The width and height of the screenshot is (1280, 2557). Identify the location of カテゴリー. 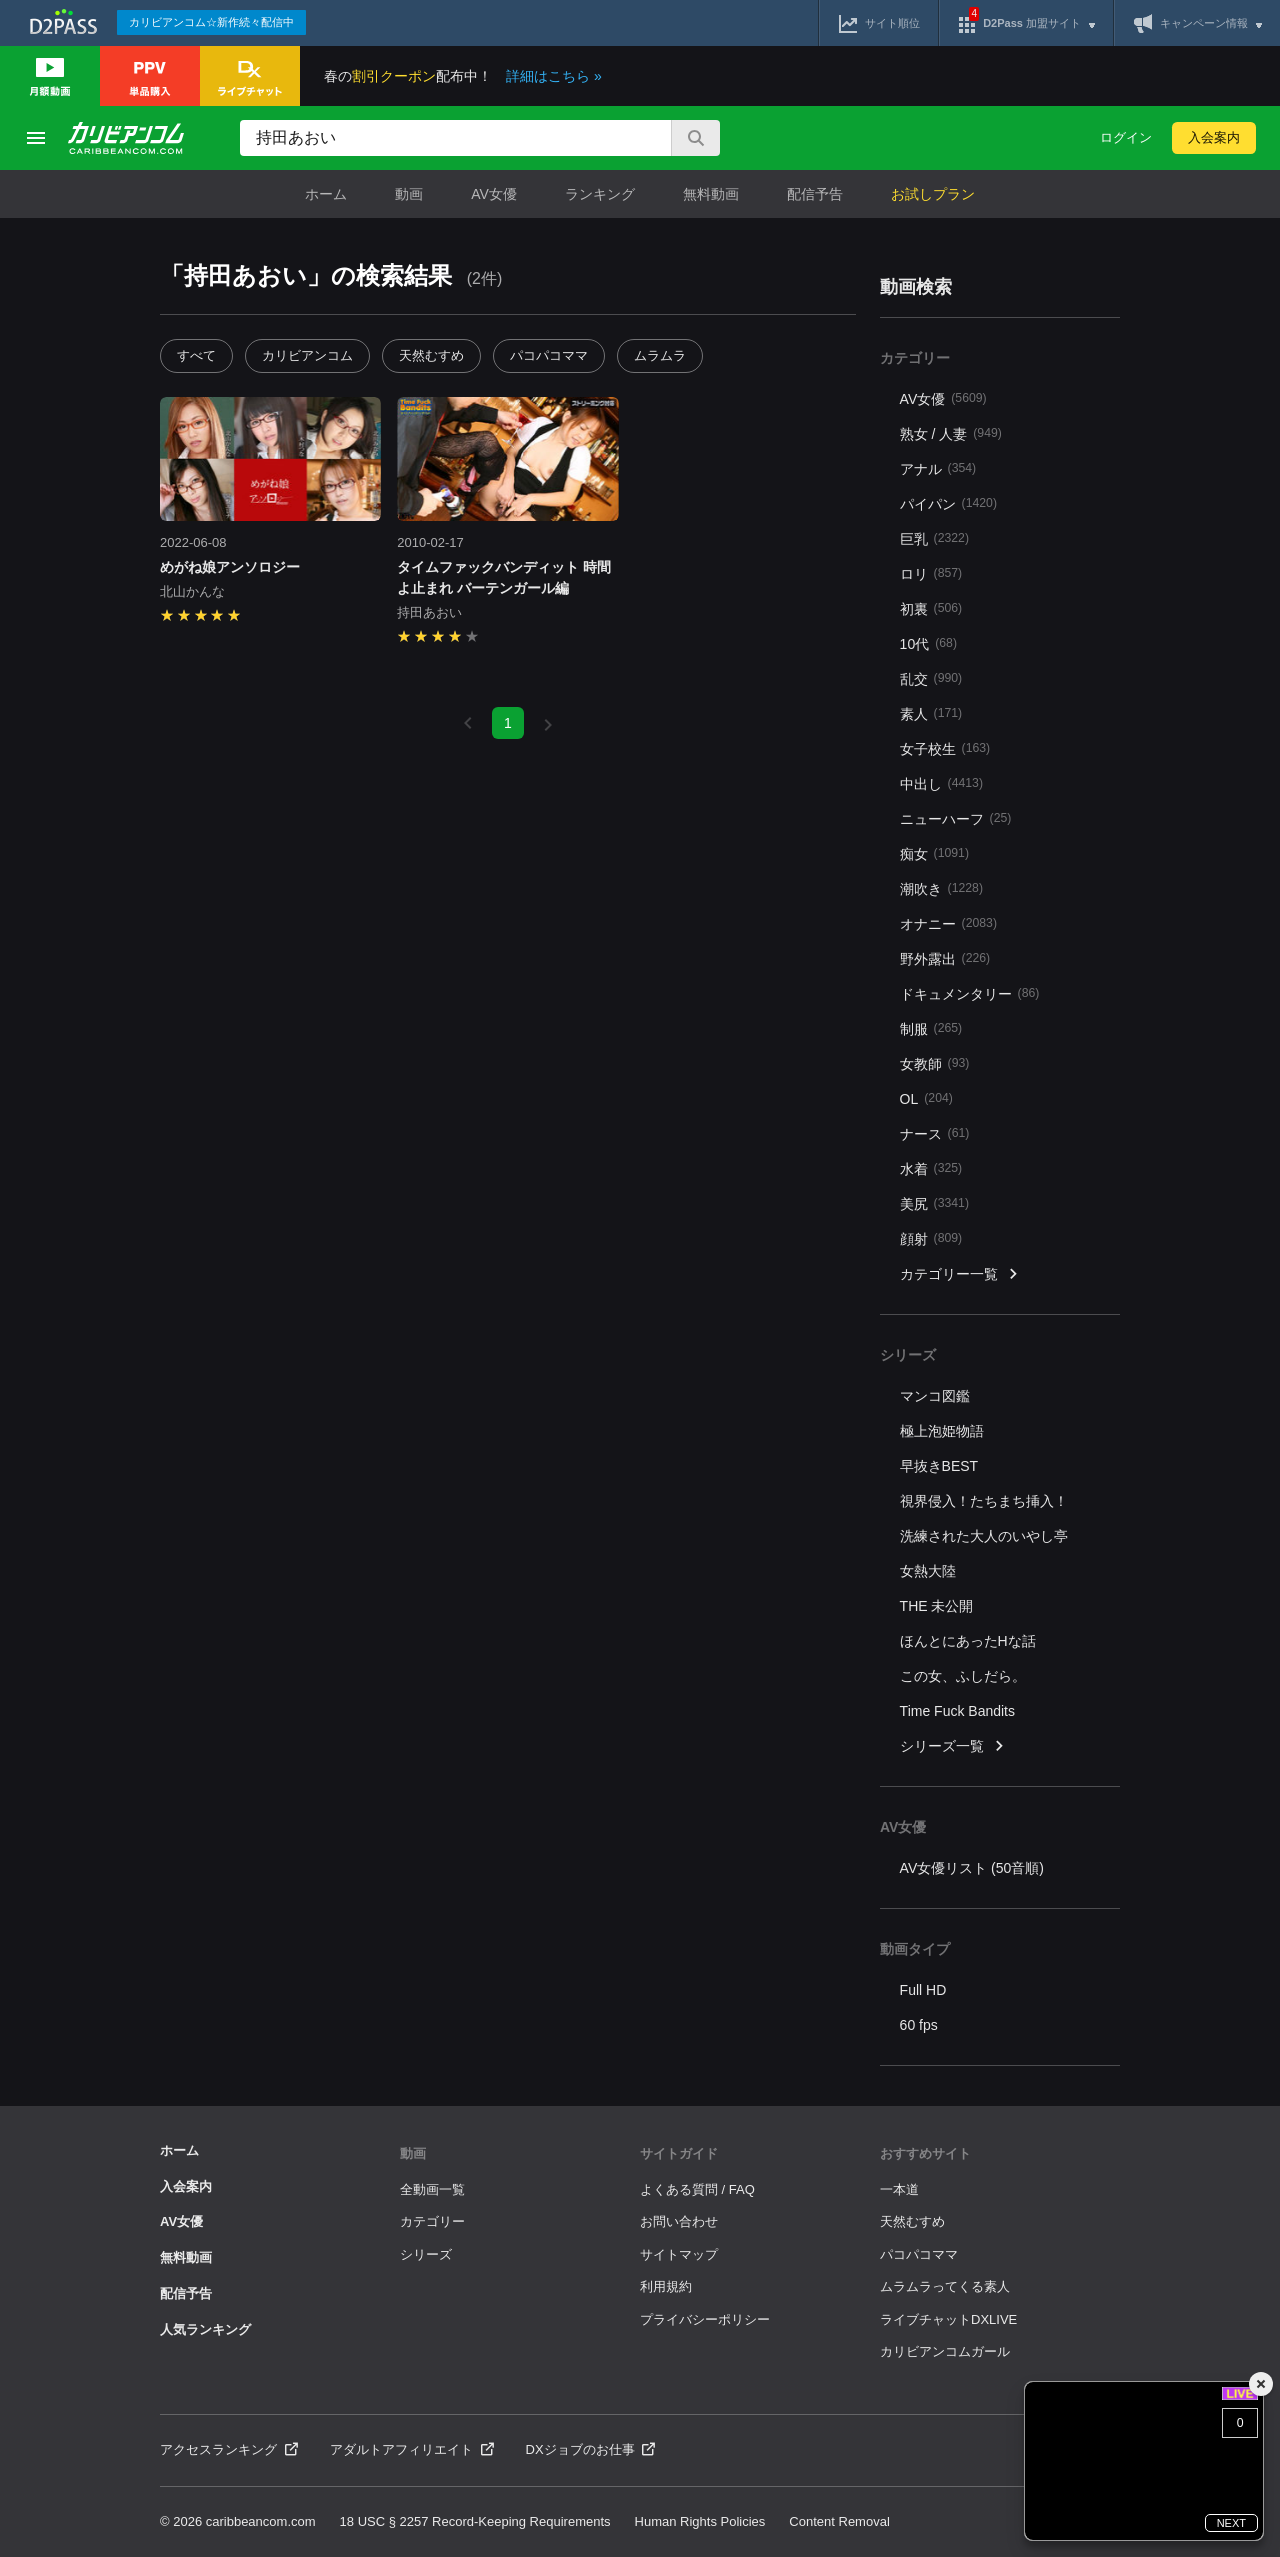
(432, 2221).